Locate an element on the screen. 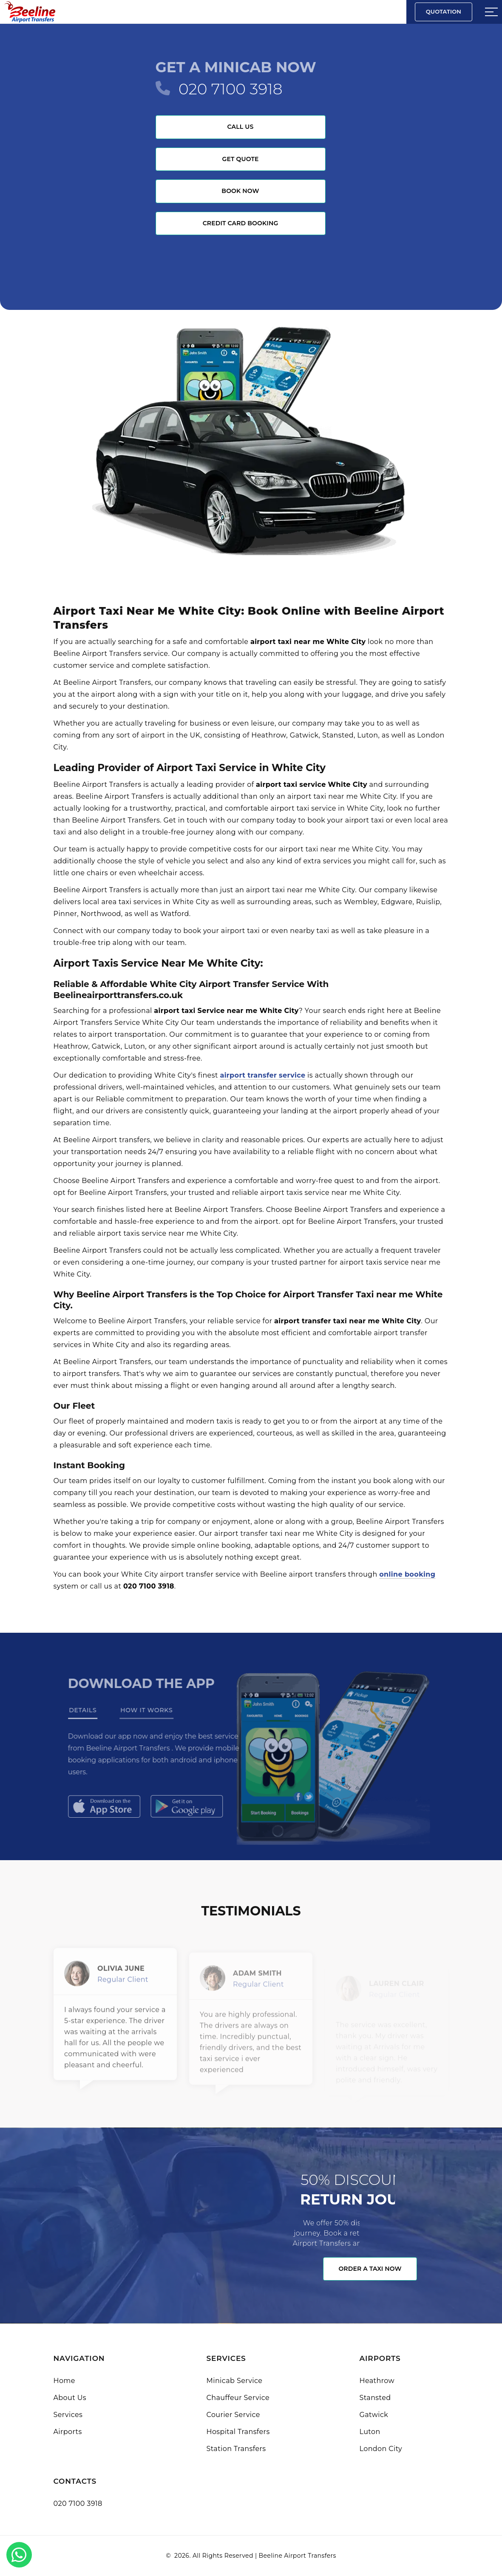 The width and height of the screenshot is (502, 2576). [Sidebar toggle] is located at coordinates (491, 12).